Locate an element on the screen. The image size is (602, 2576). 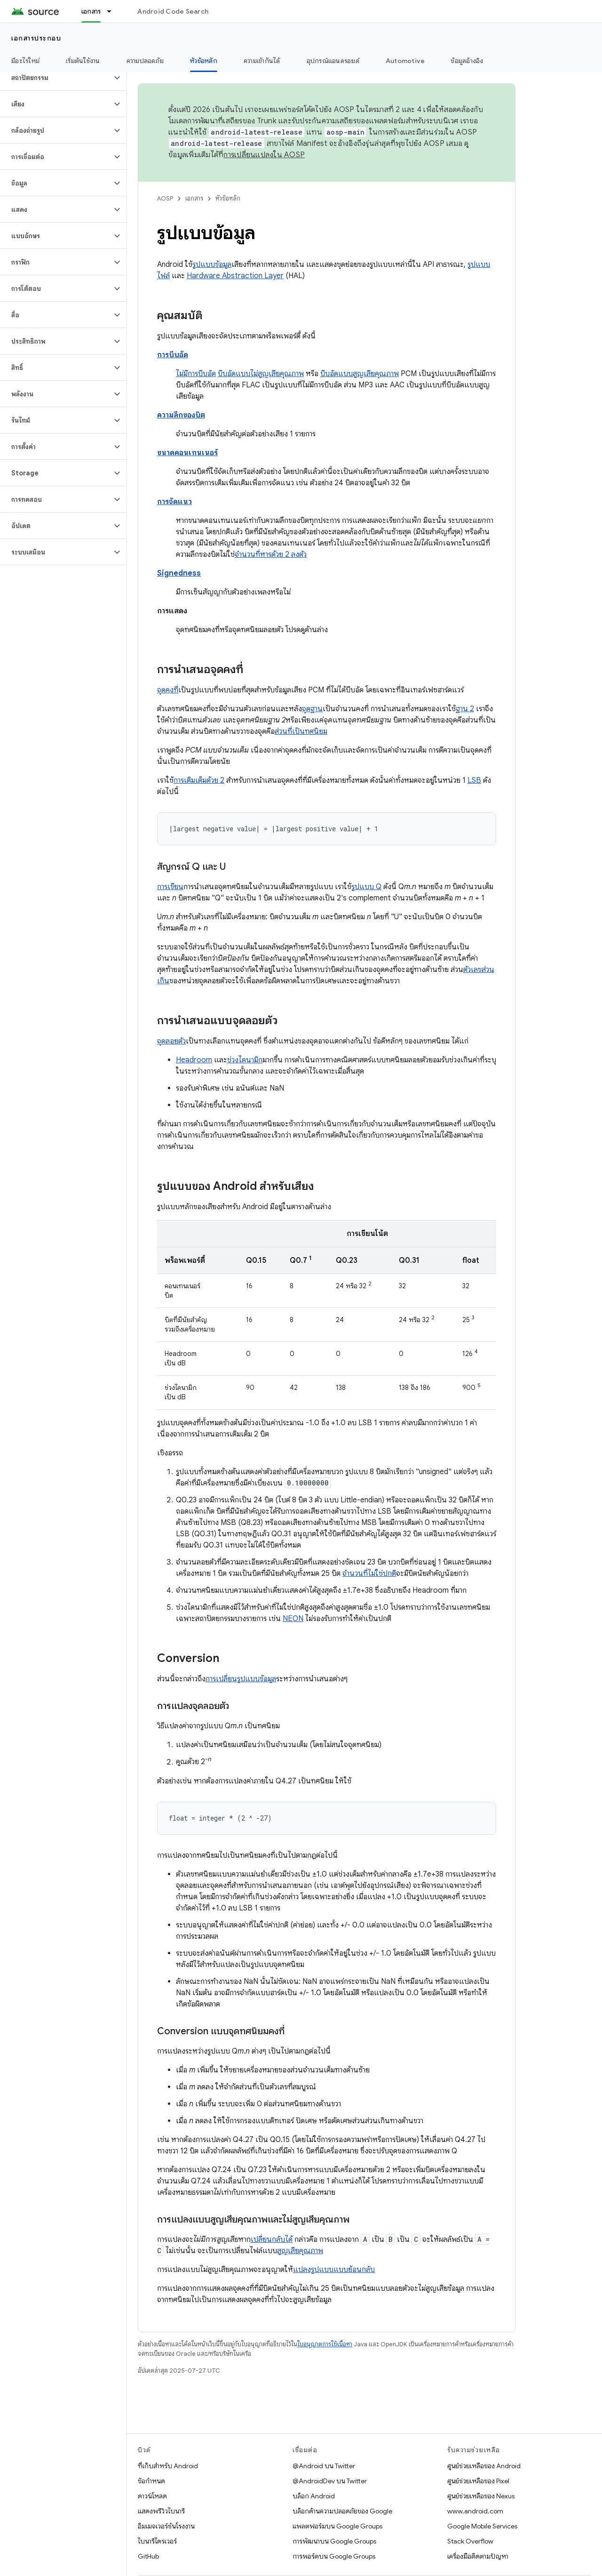
ไบนารีไดรเวอร์ is located at coordinates (157, 2541).